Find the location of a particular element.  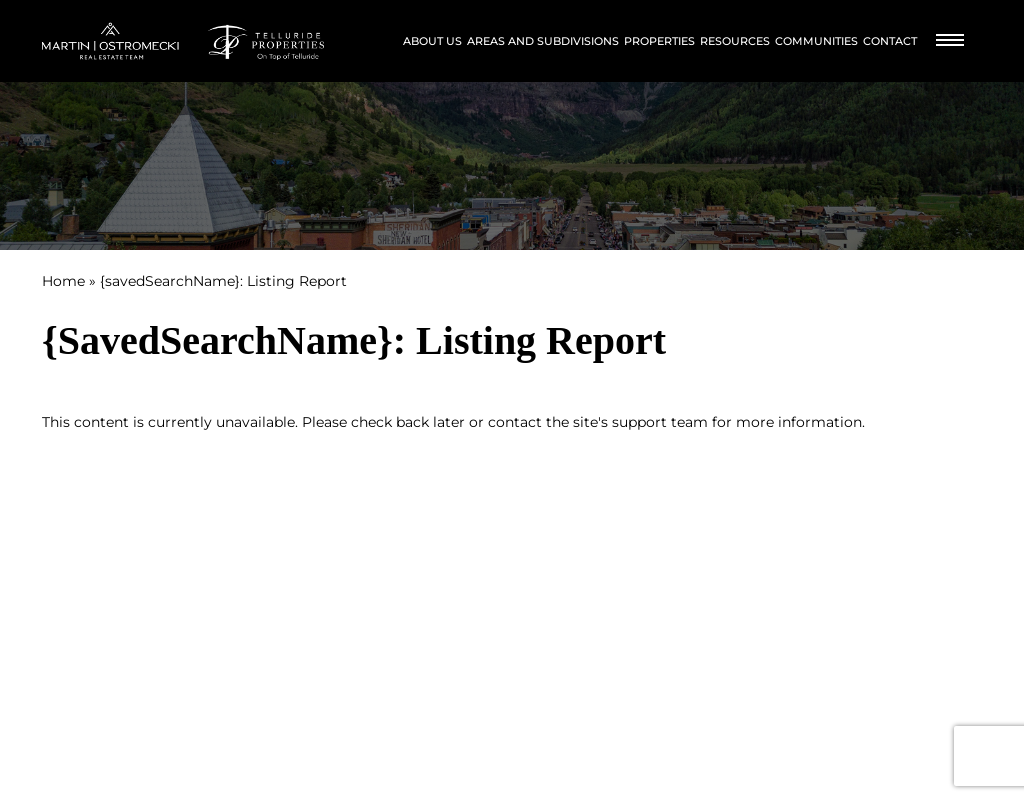

Areas and Subdivisions is located at coordinates (543, 41).